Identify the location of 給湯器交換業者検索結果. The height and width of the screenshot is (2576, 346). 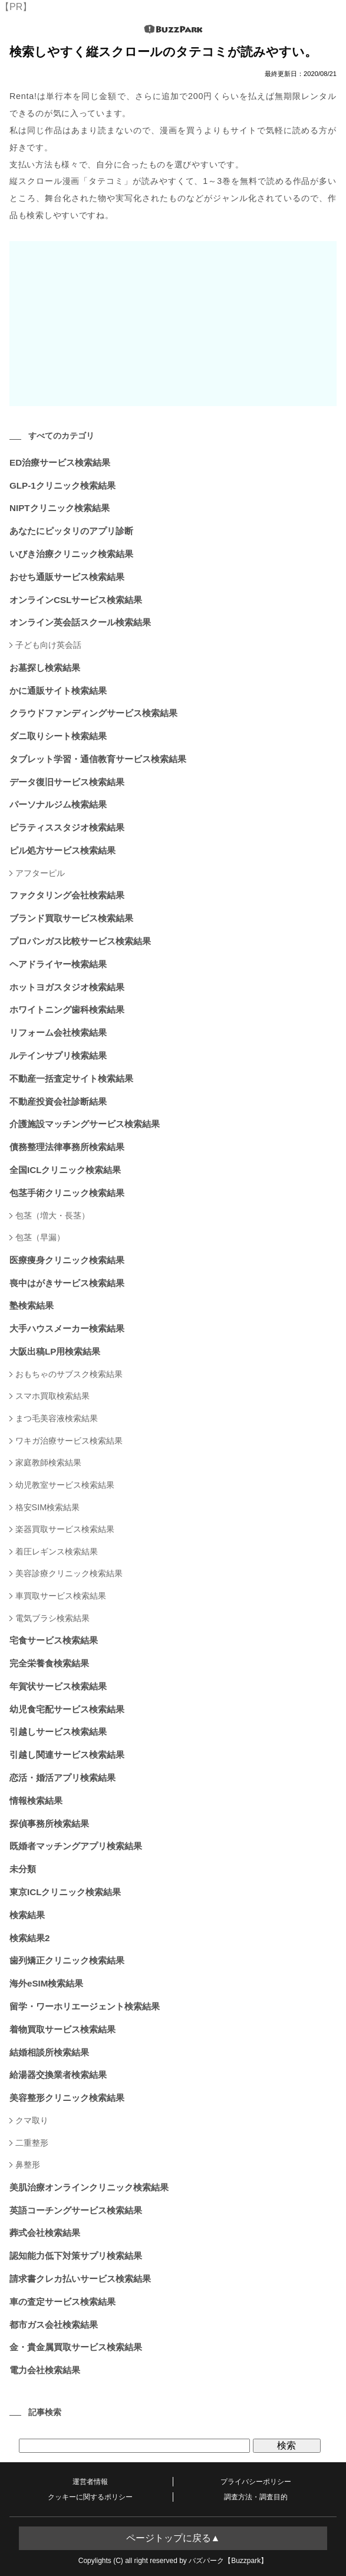
(58, 2075).